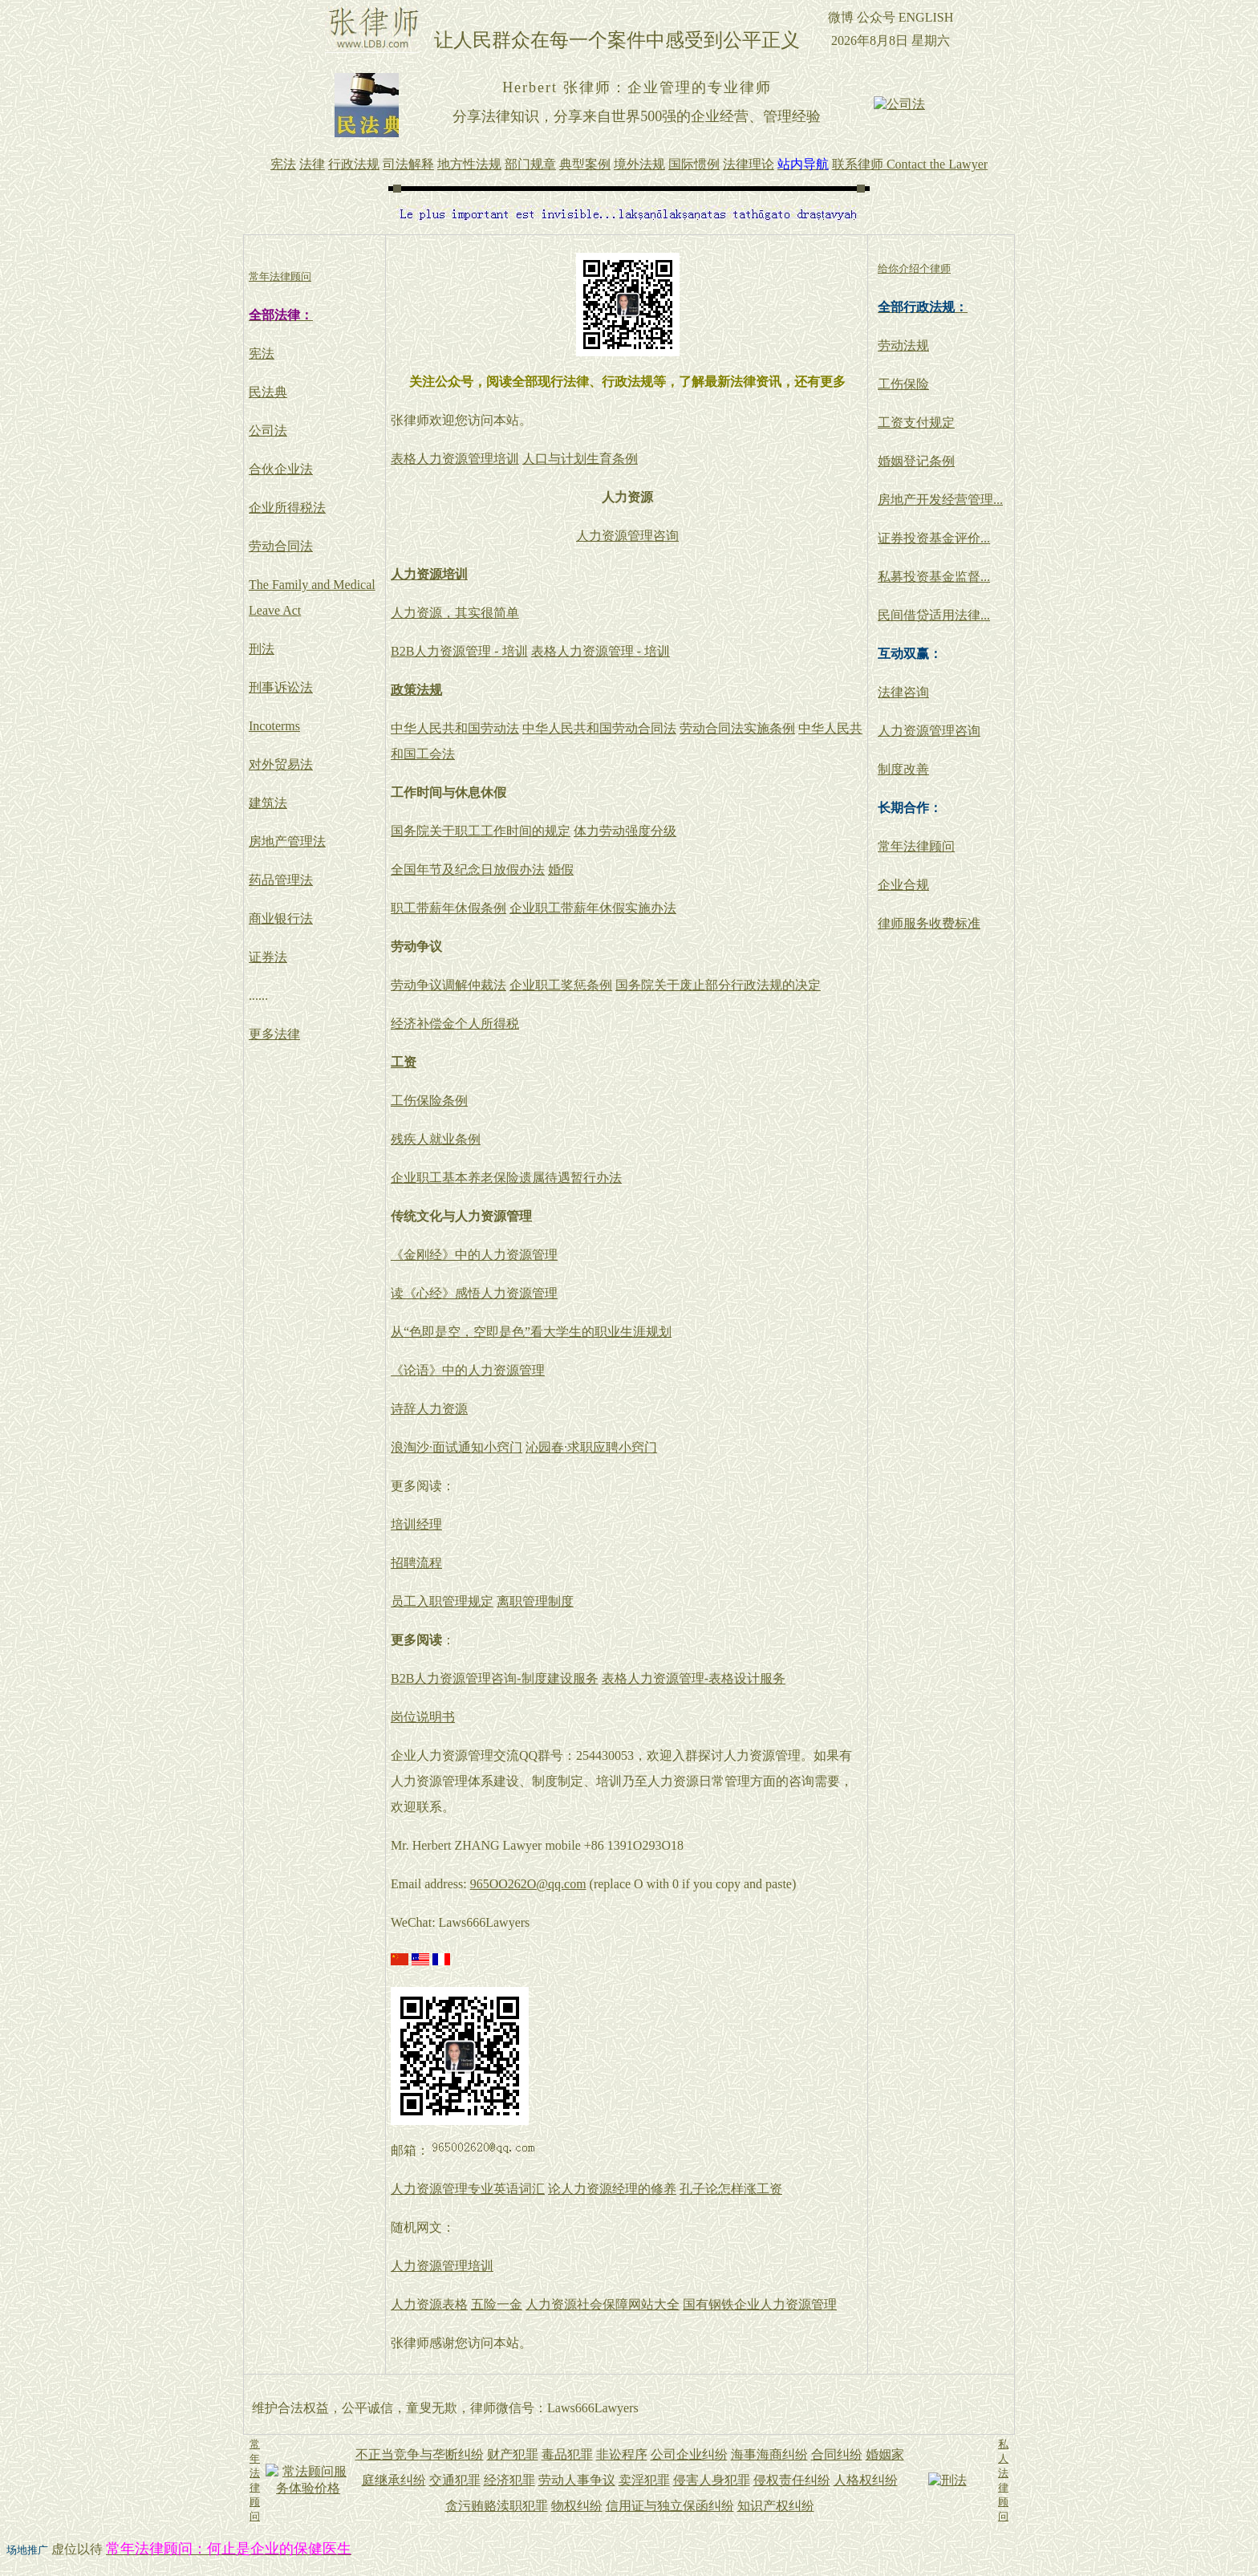 The height and width of the screenshot is (2576, 1258). What do you see at coordinates (603, 2304) in the screenshot?
I see `人力资源社会保障网站大全` at bounding box center [603, 2304].